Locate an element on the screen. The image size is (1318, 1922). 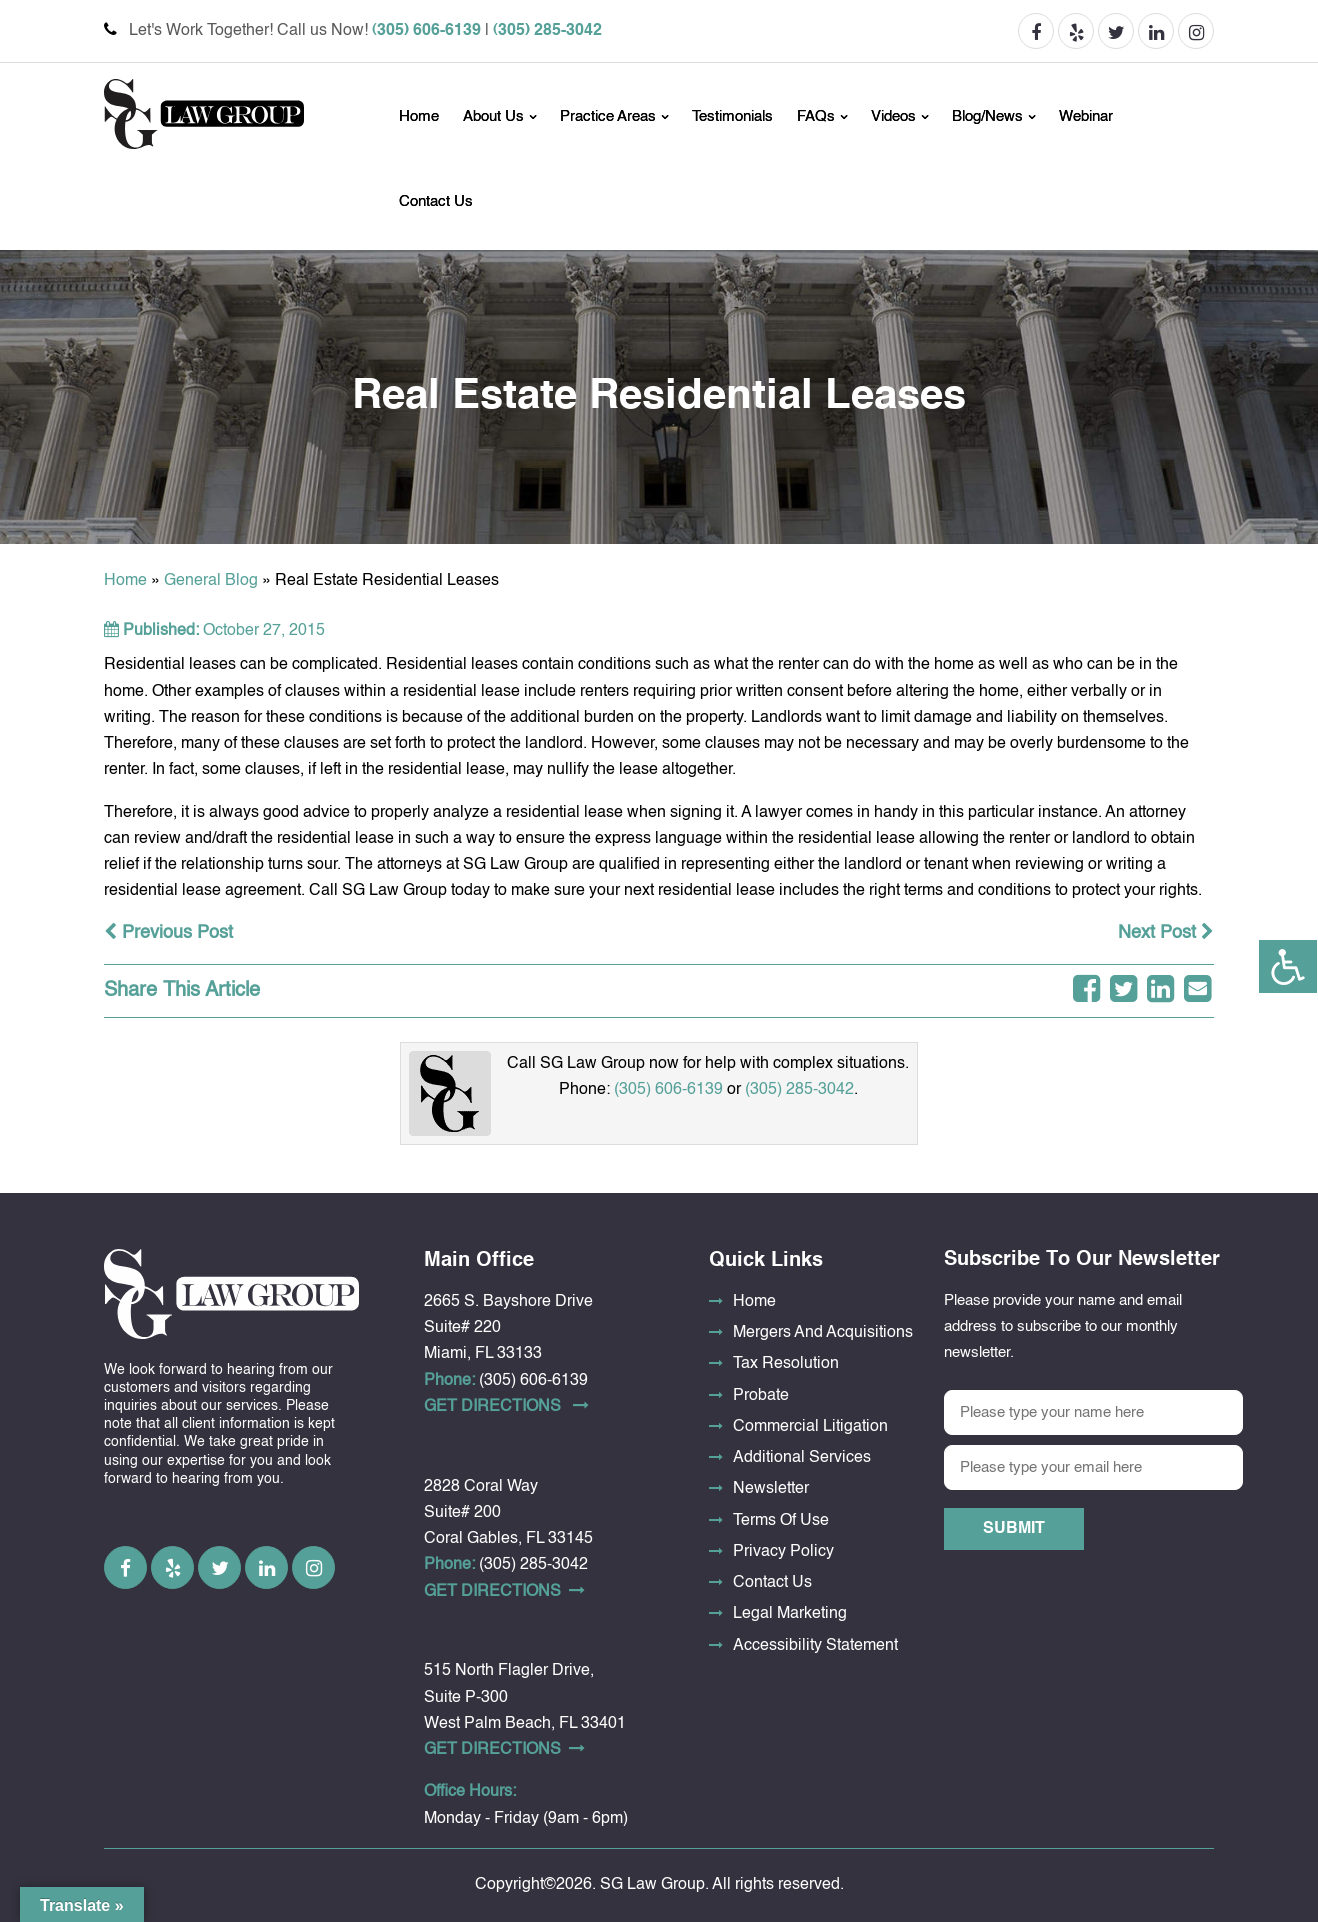
FAQs is located at coordinates (816, 116).